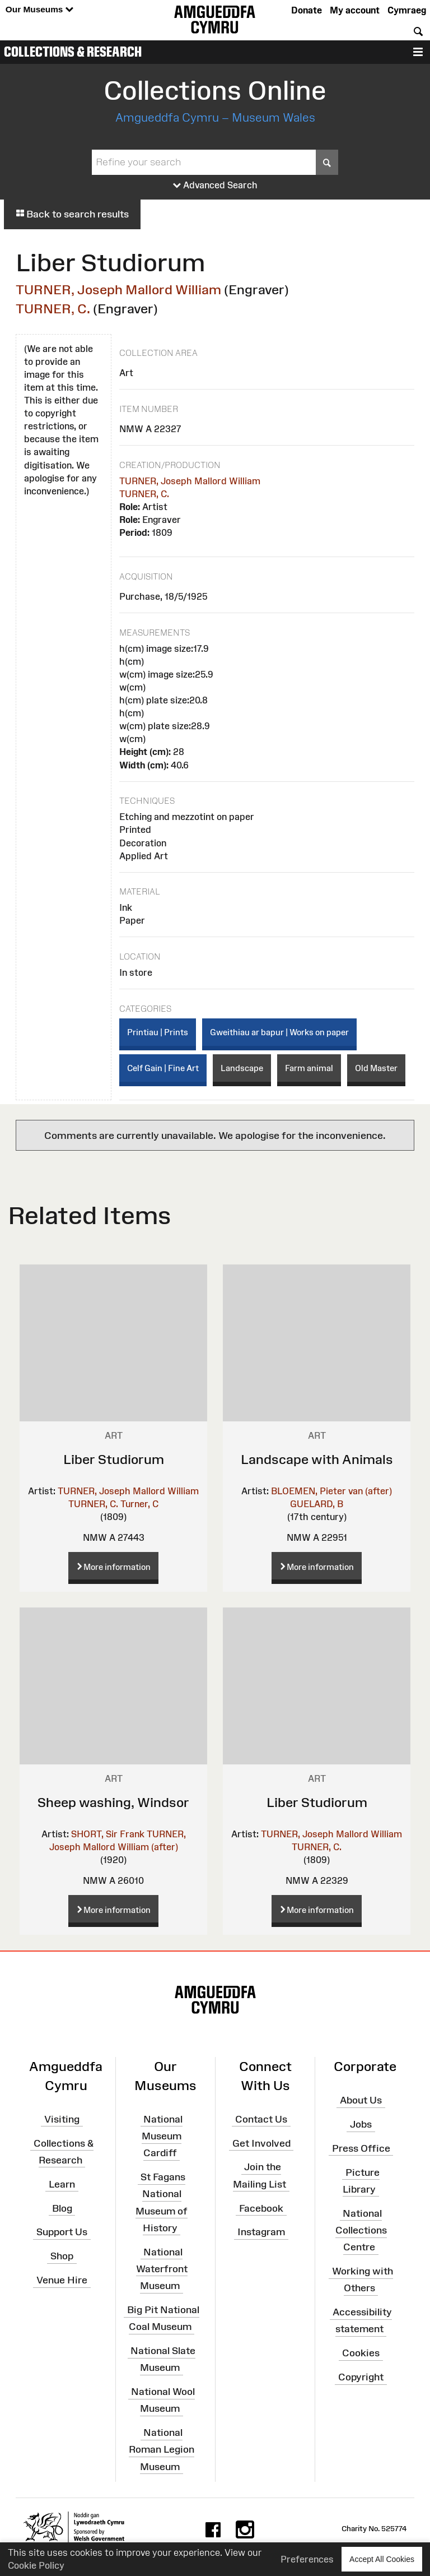 The image size is (430, 2576). What do you see at coordinates (62, 2207) in the screenshot?
I see `Blog` at bounding box center [62, 2207].